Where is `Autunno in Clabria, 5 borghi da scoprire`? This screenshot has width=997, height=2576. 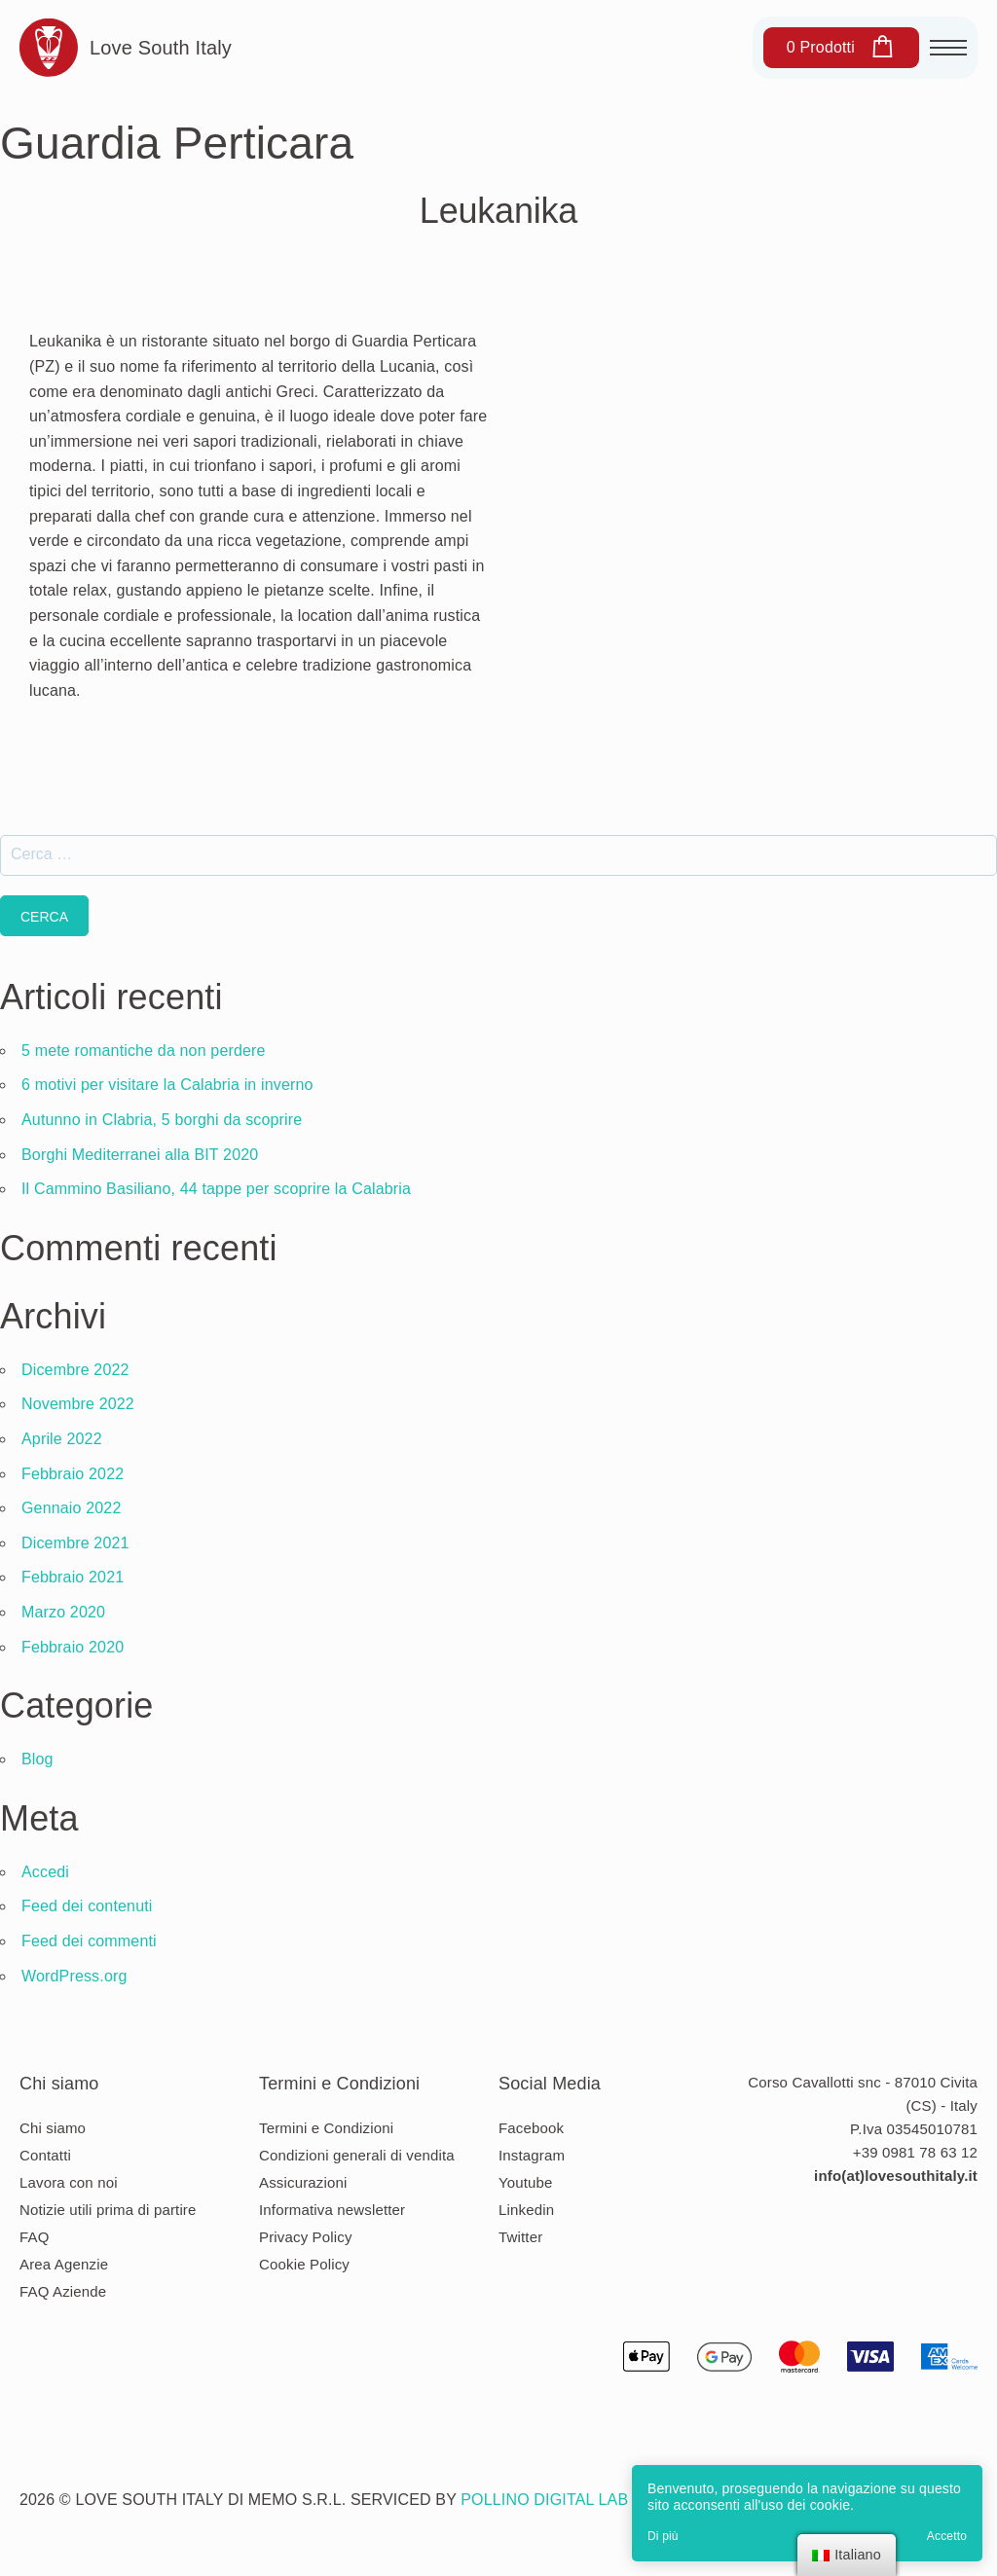 Autunno in Clabria, 5 borghi da scoprire is located at coordinates (161, 1119).